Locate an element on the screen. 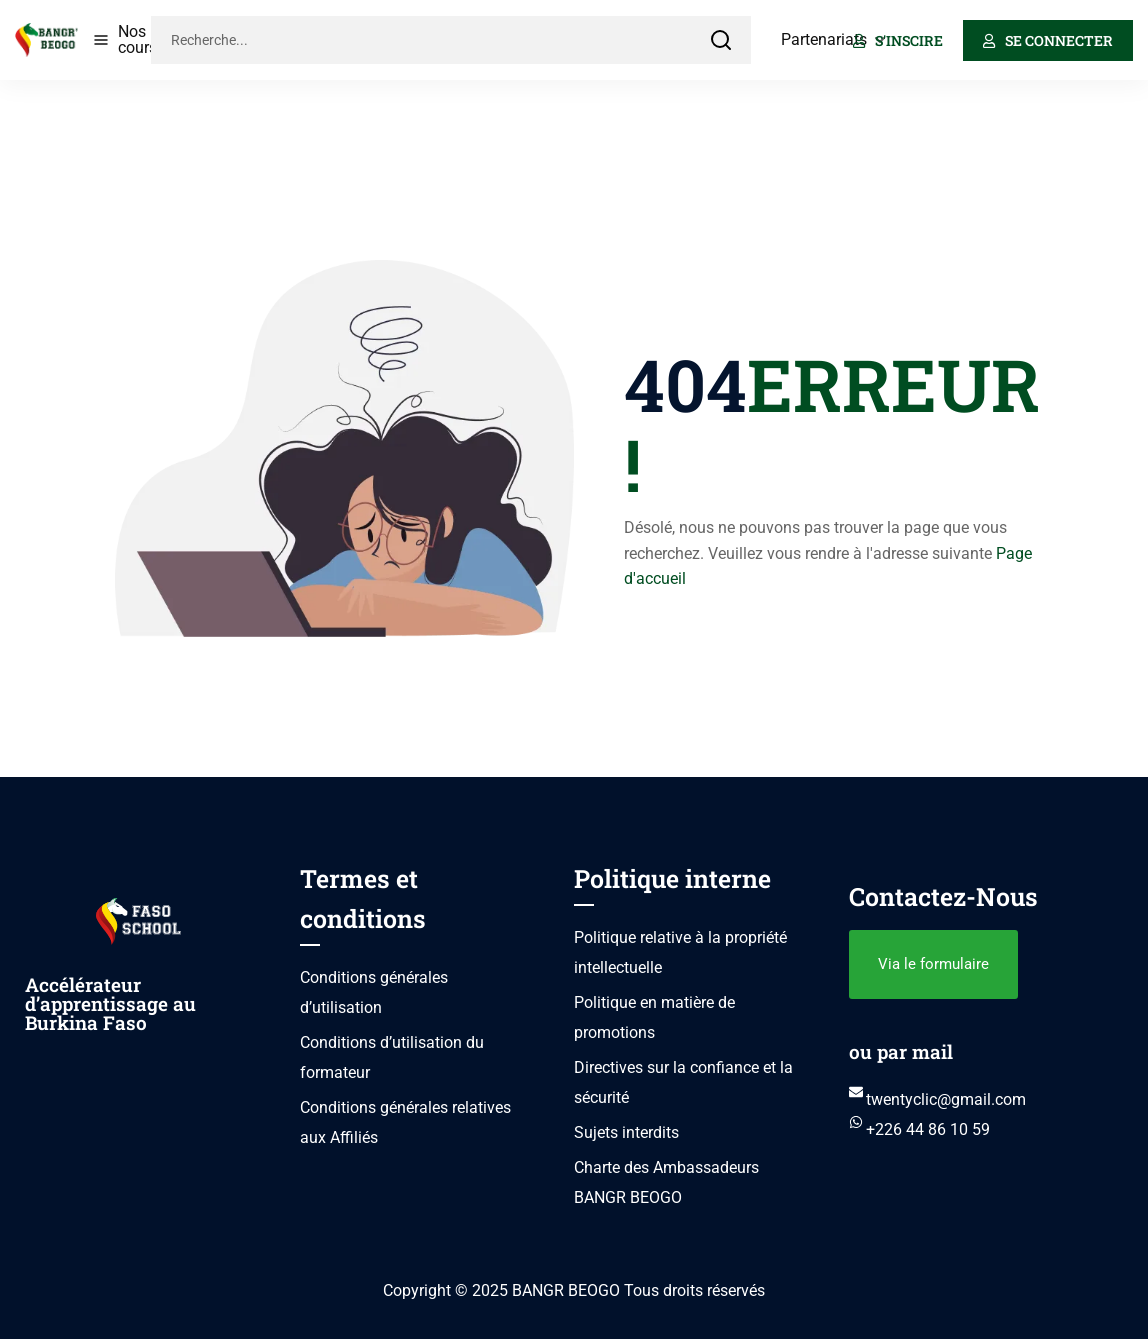 This screenshot has height=1339, width=1148. Charte des Ambassadeurs BANGR BEOGO is located at coordinates (666, 1182).